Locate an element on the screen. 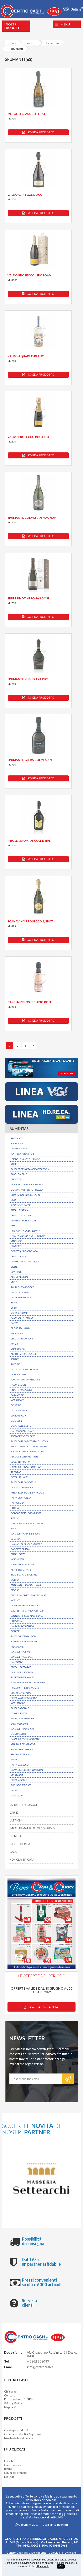 This screenshot has height=2576, width=83. Entra anche tu in GEA is located at coordinates (18, 2399).